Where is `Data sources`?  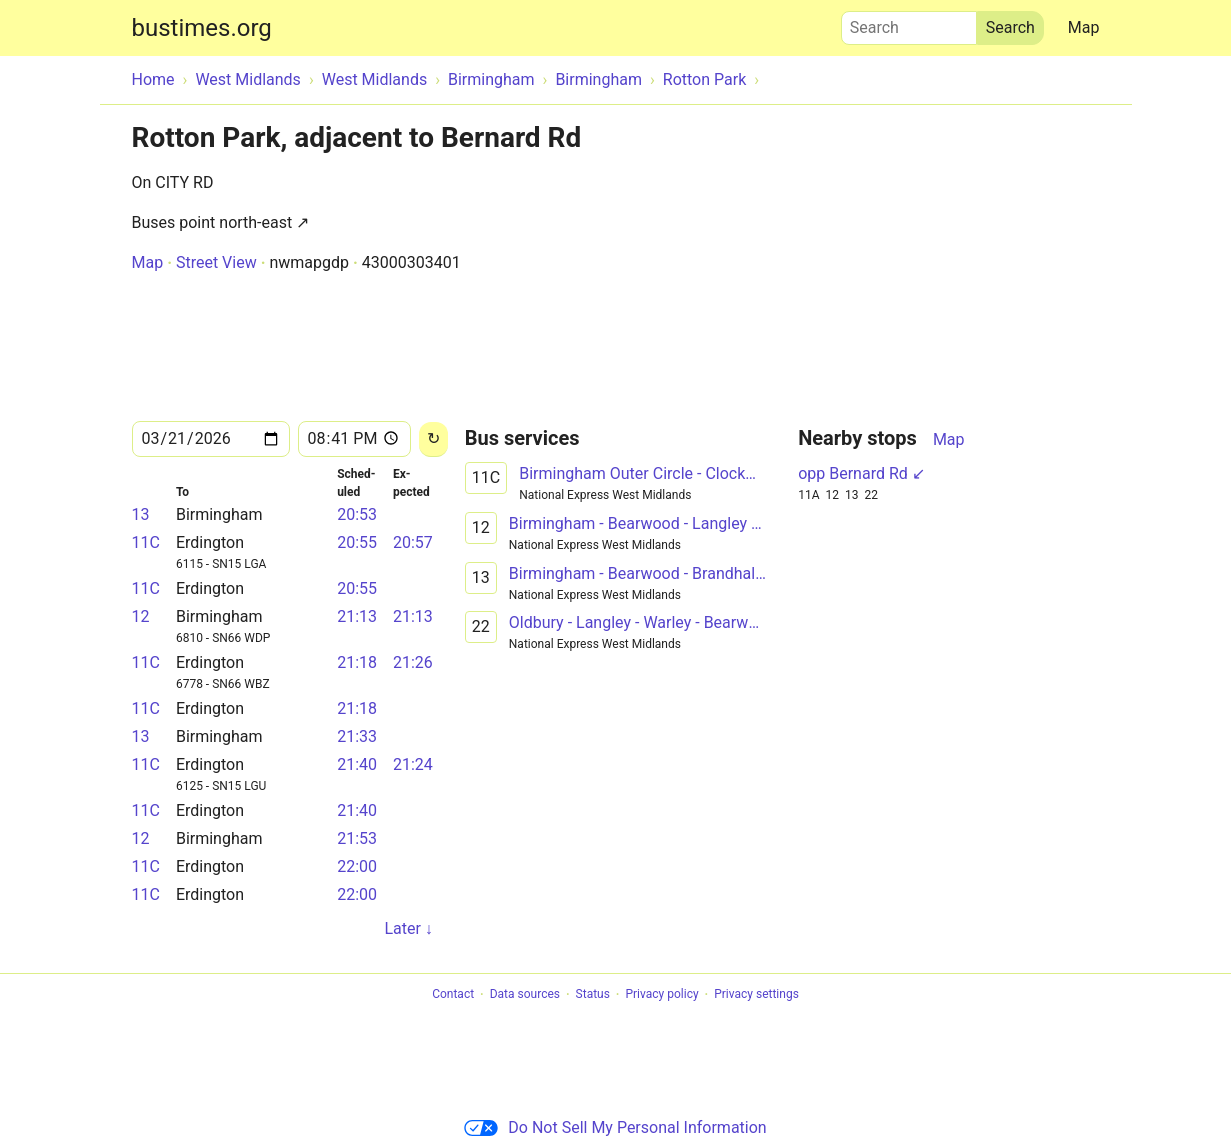 Data sources is located at coordinates (525, 995).